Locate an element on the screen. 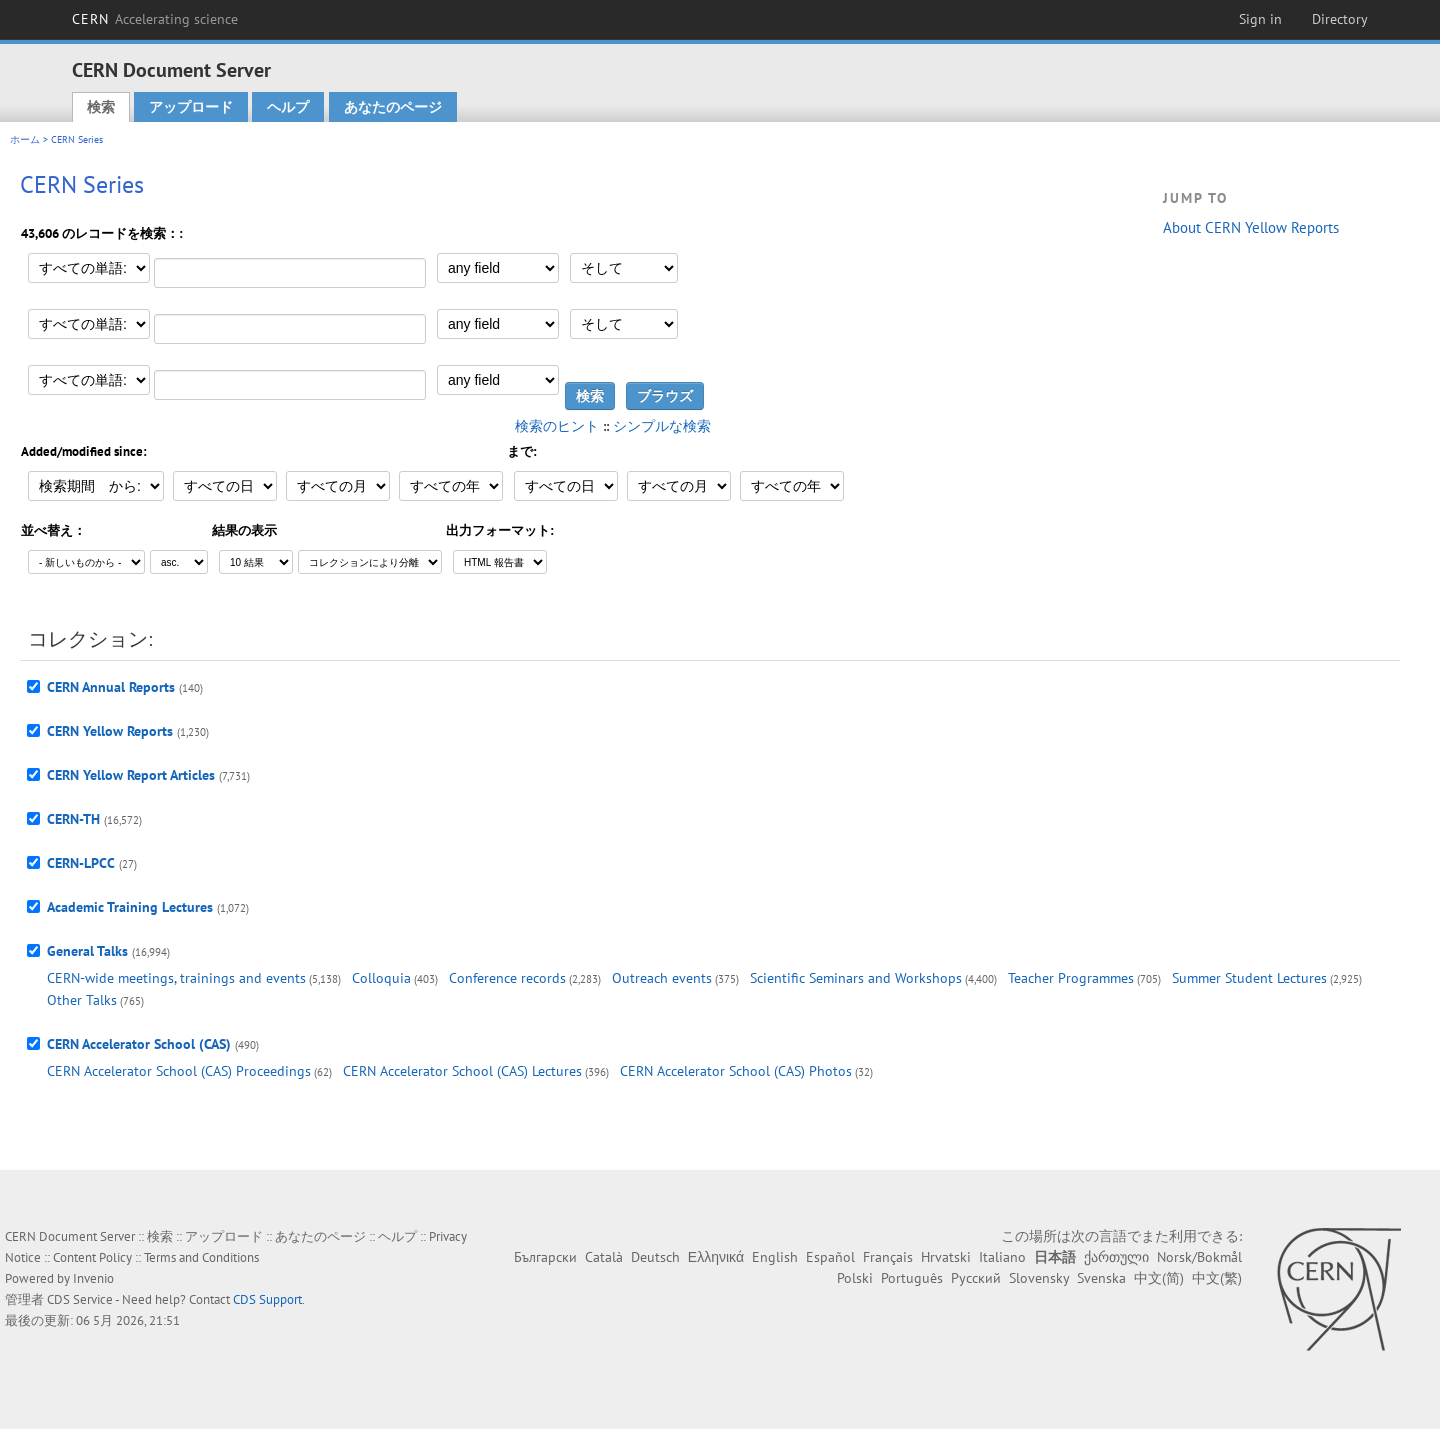 Image resolution: width=1440 pixels, height=1429 pixels. Svenska is located at coordinates (1101, 1278).